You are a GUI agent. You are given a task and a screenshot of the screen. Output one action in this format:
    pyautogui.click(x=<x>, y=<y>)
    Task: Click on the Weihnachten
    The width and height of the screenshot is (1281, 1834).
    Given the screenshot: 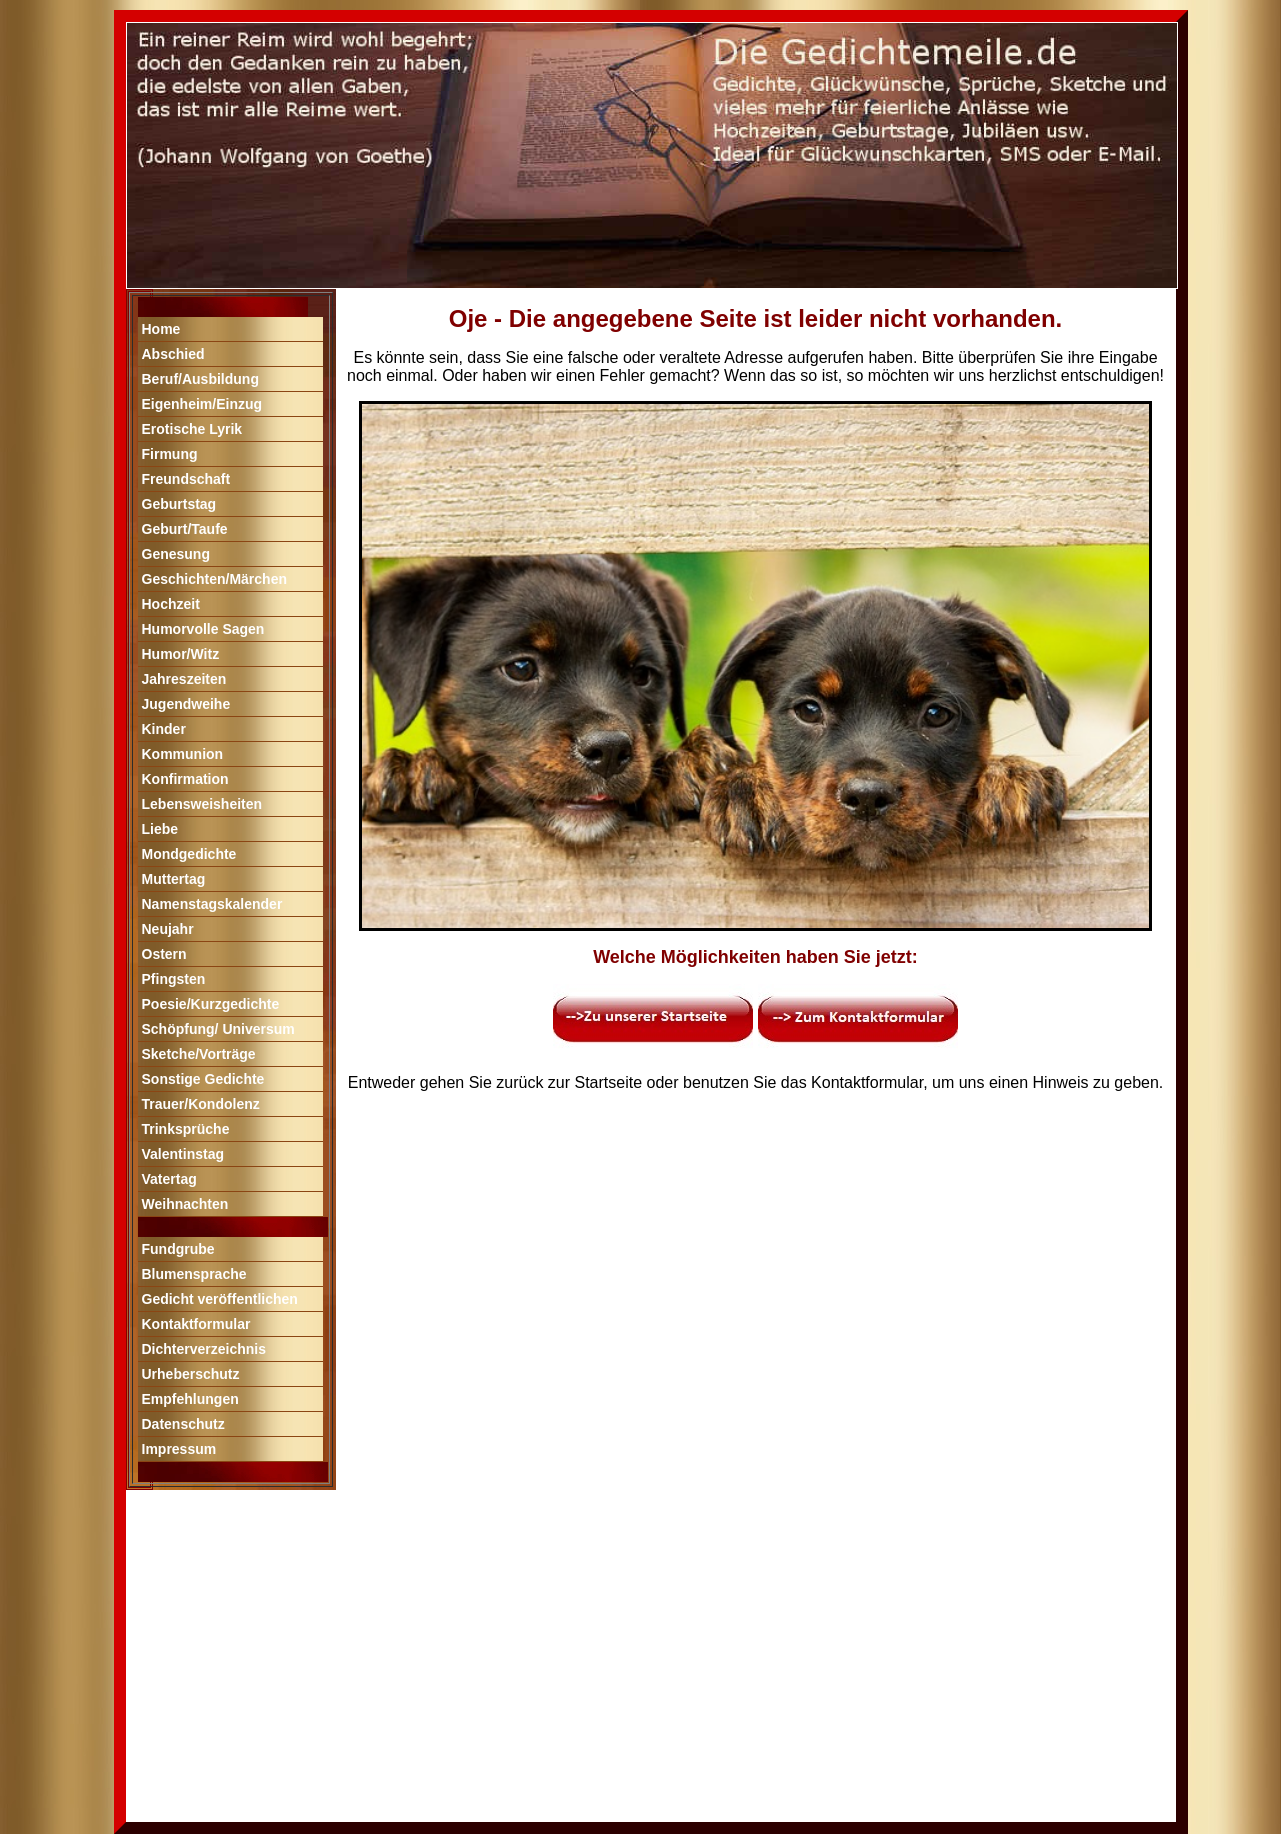 What is the action you would take?
    pyautogui.click(x=185, y=1204)
    